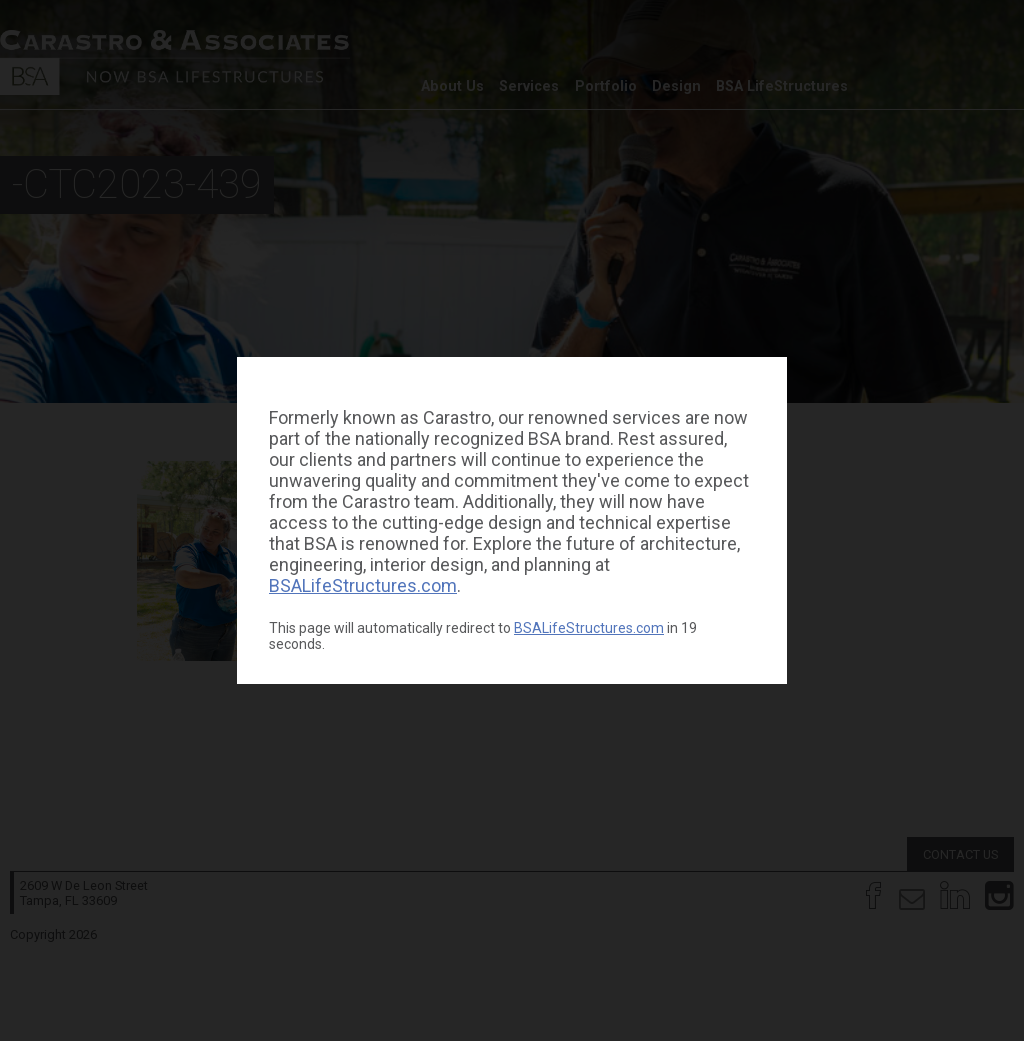  Describe the element at coordinates (363, 585) in the screenshot. I see `BSALifeStructures.com` at that location.